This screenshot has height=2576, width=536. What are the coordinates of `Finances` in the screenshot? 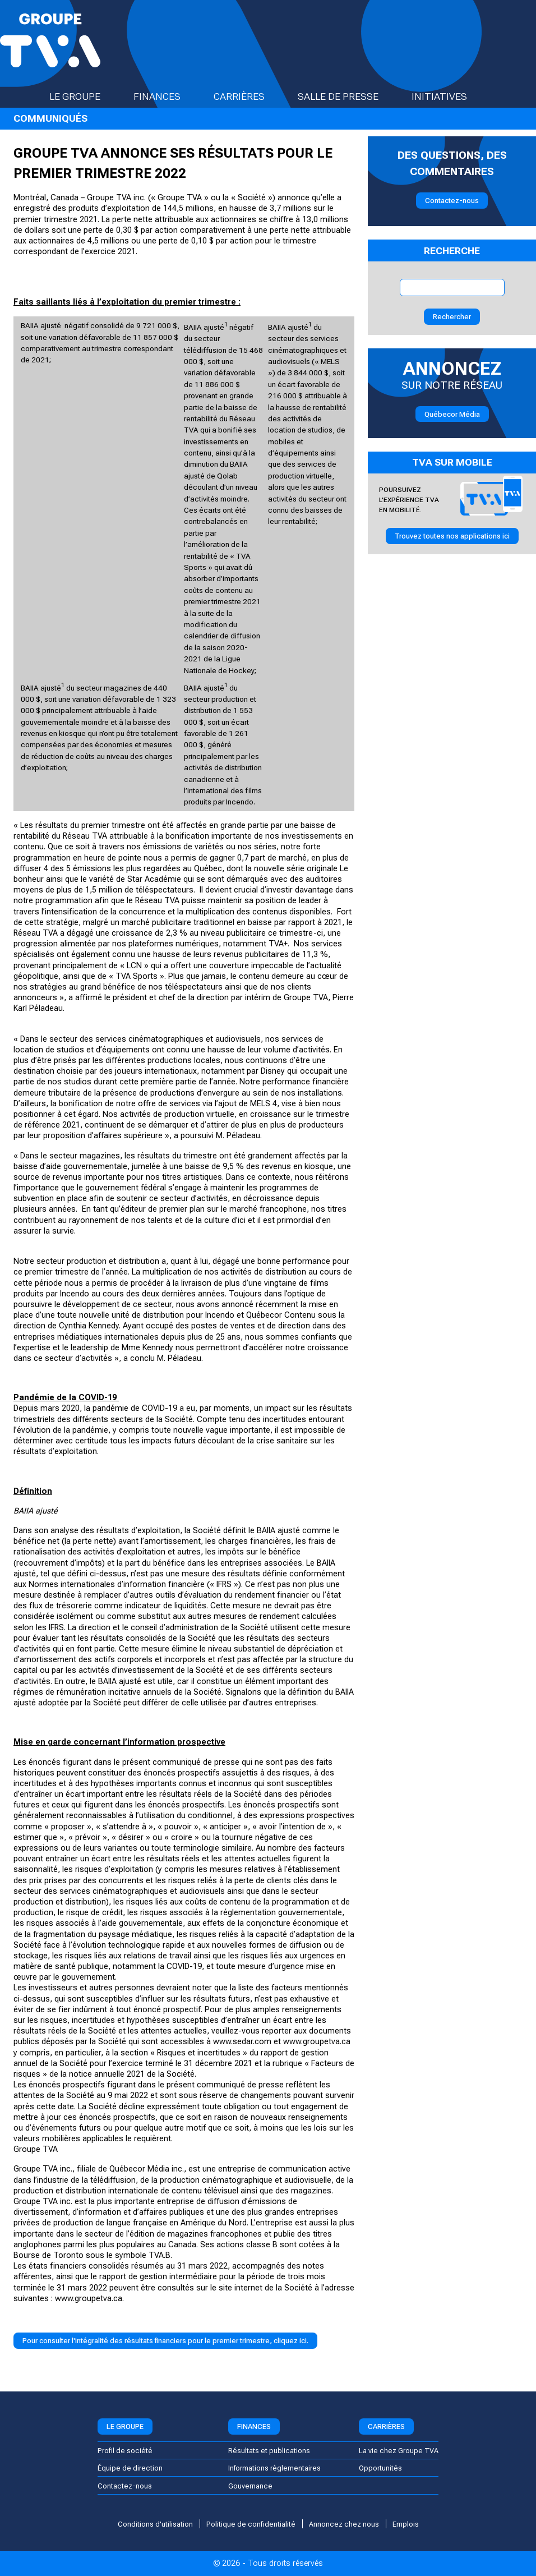 It's located at (166, 96).